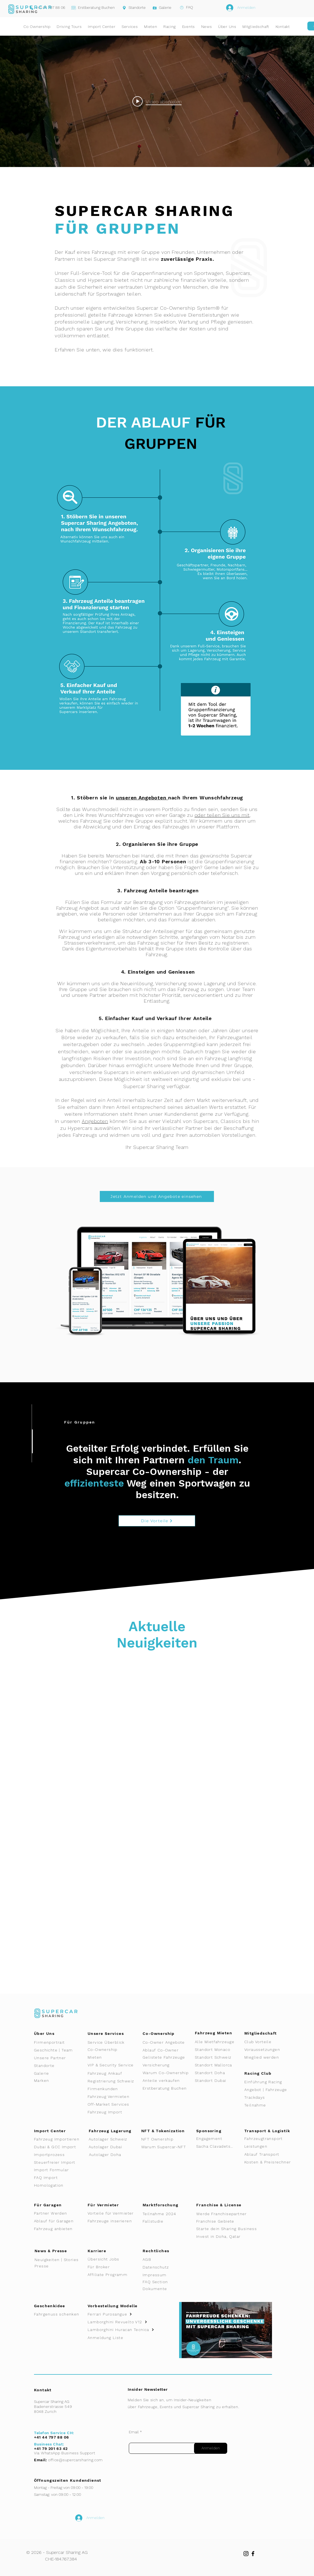 The width and height of the screenshot is (314, 2576). What do you see at coordinates (58, 2042) in the screenshot?
I see `[Firmenportrait]` at bounding box center [58, 2042].